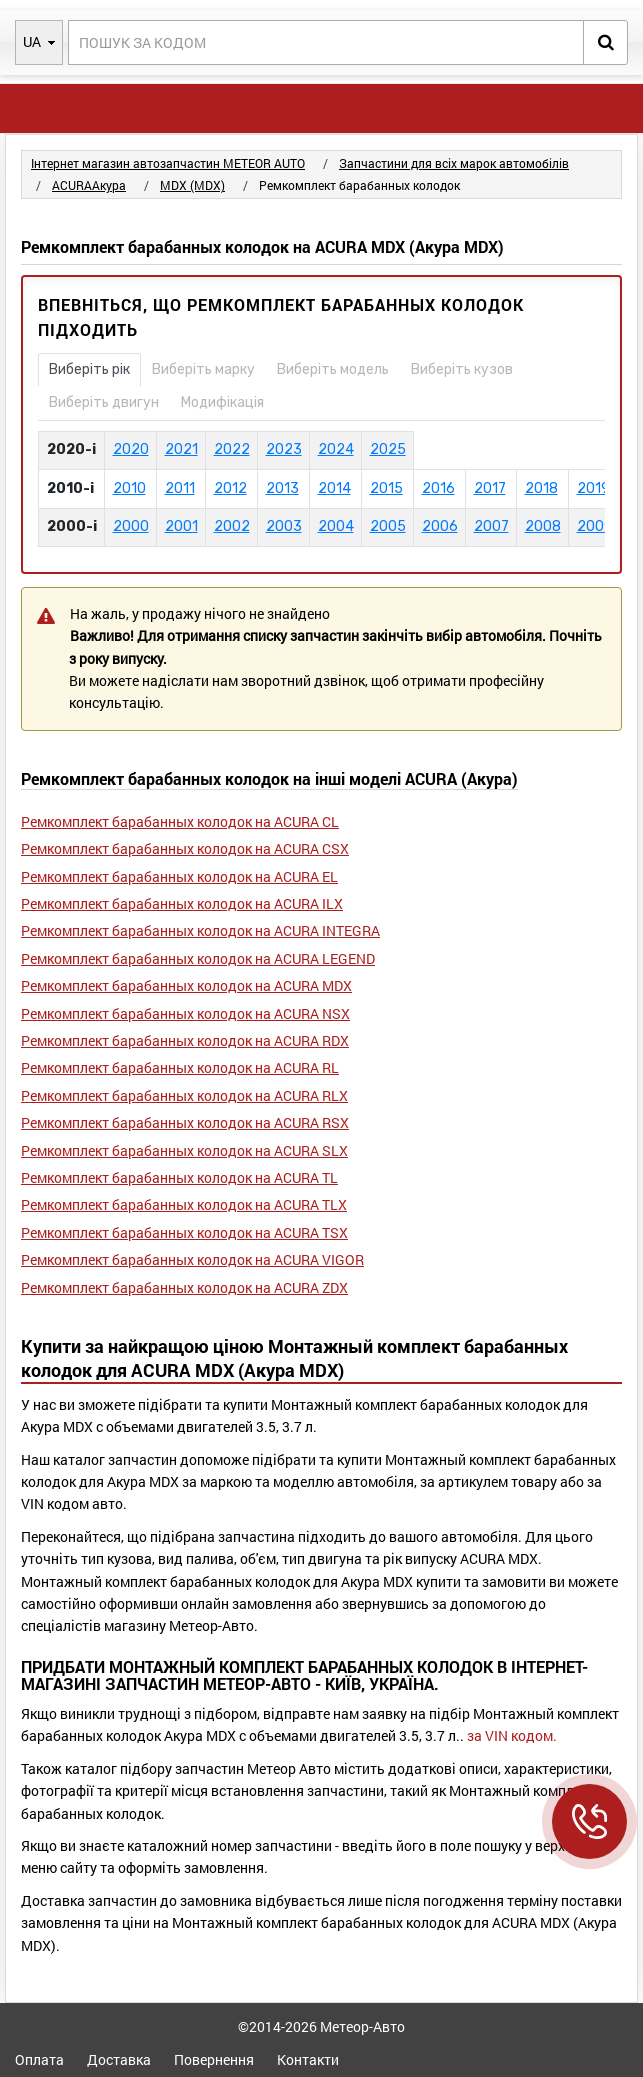 The height and width of the screenshot is (2077, 643). Describe the element at coordinates (185, 1040) in the screenshot. I see `Ремкомплект барабанных колодок на ACURA RDX` at that location.